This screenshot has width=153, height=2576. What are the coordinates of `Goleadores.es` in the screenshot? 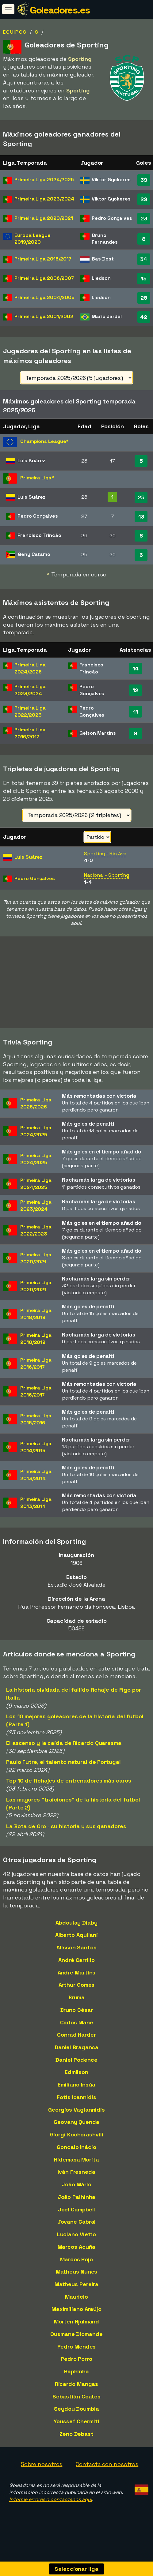 It's located at (60, 10).